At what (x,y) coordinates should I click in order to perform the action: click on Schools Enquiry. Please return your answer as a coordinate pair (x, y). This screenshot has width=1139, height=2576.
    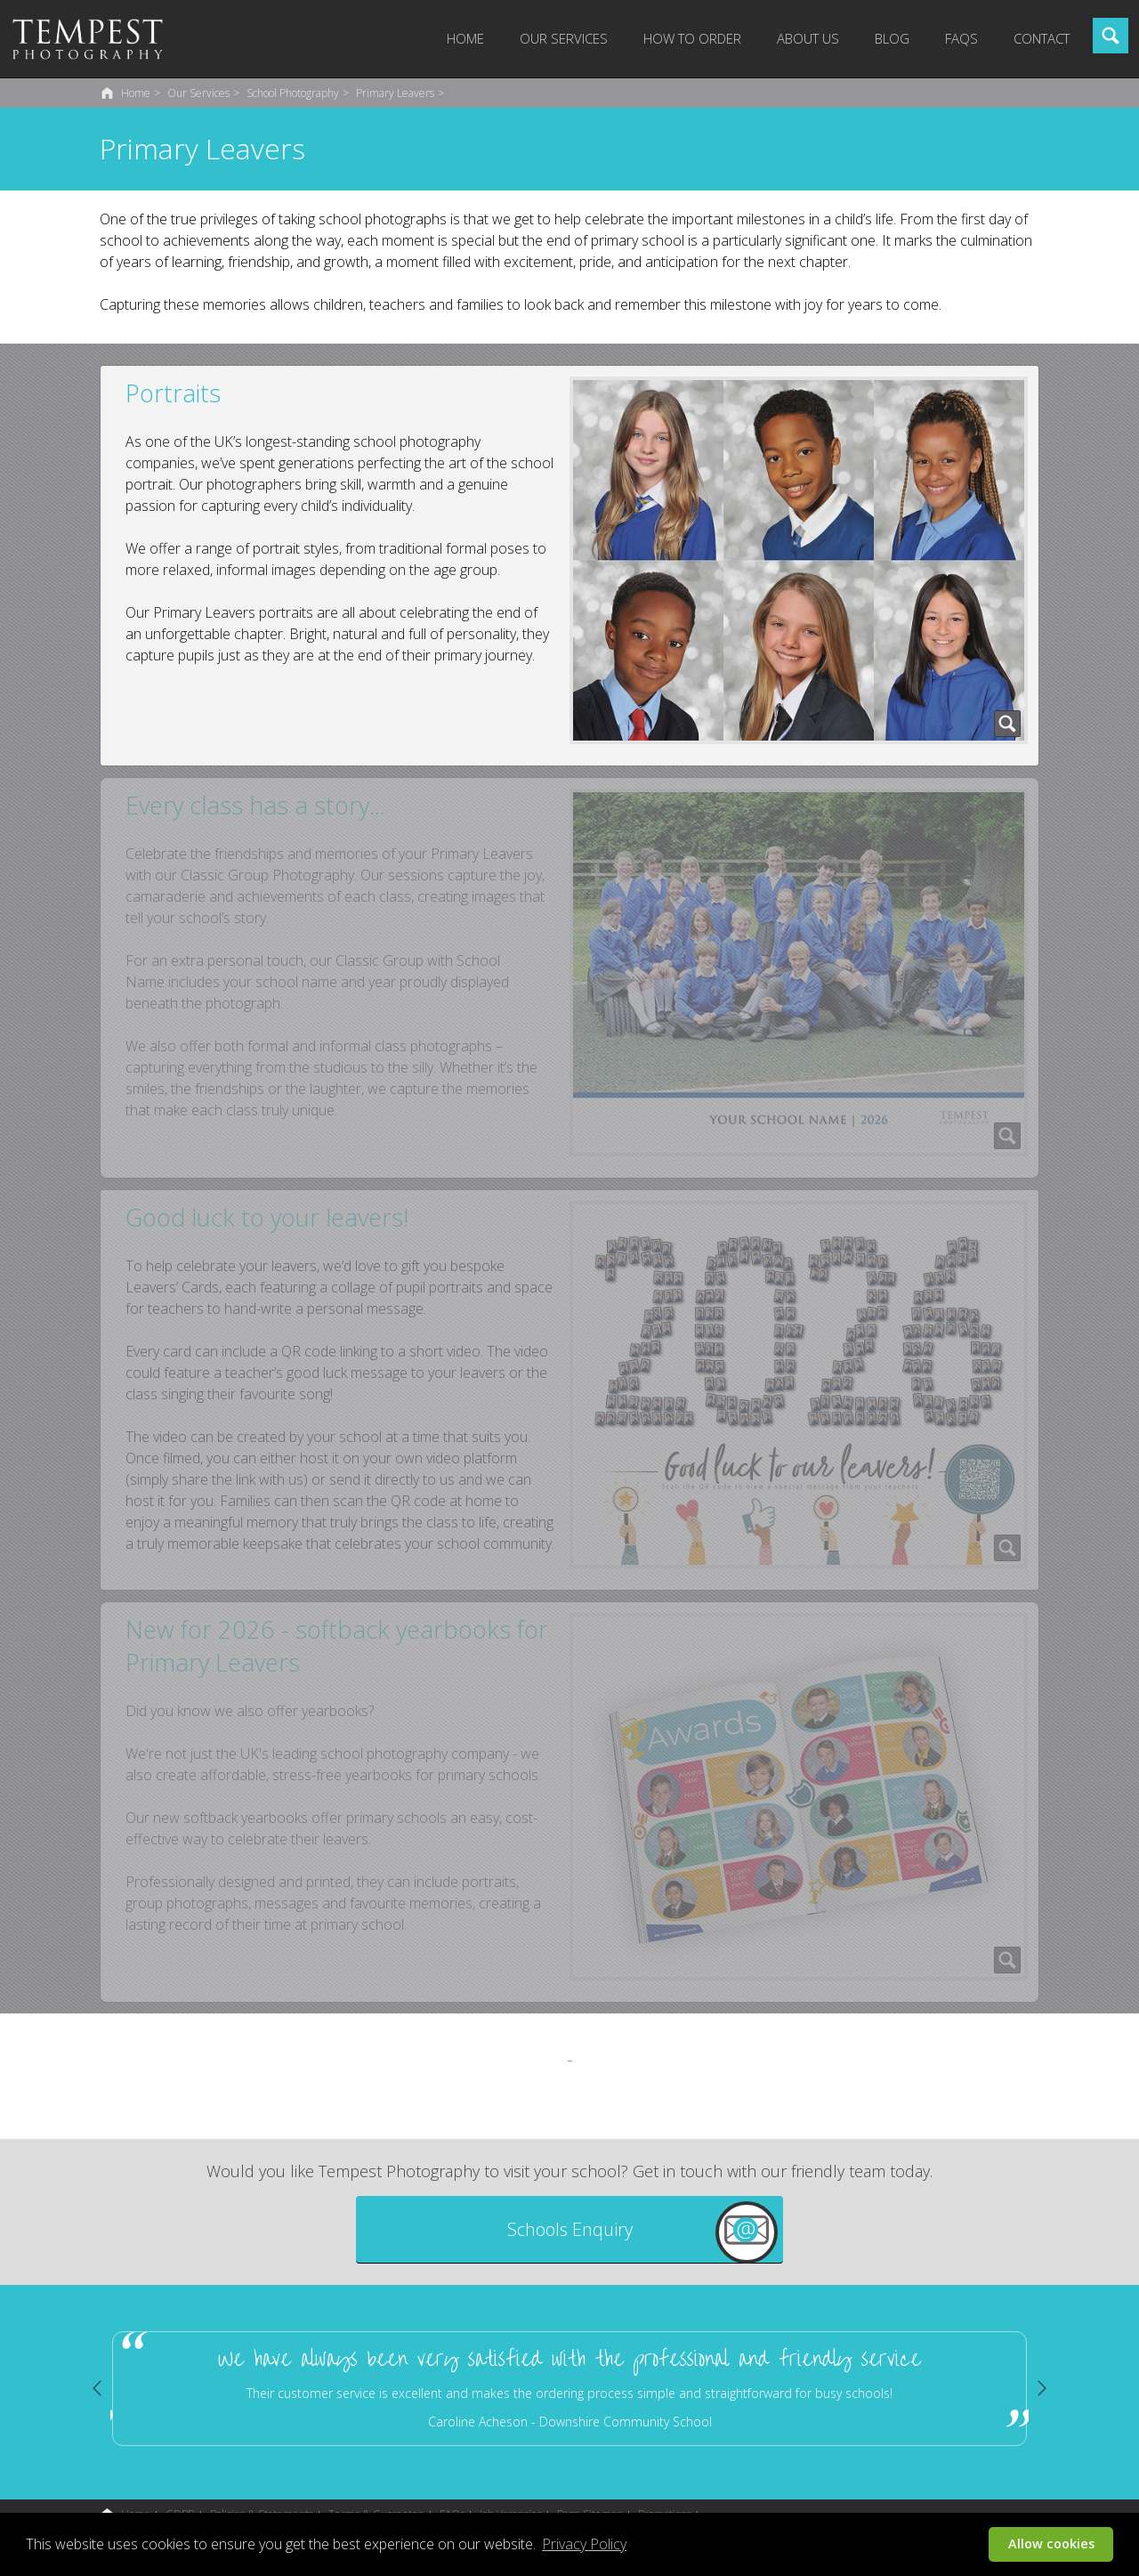
    Looking at the image, I should click on (570, 2229).